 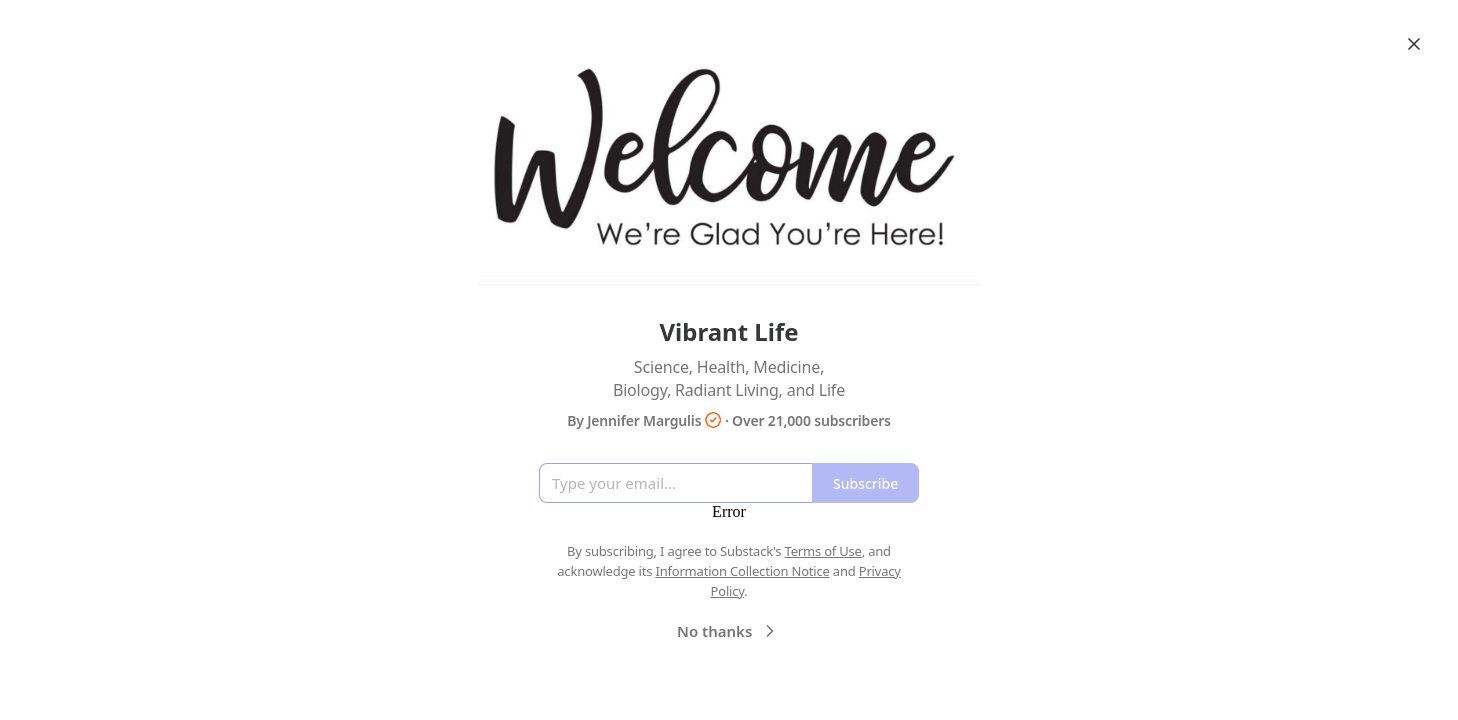 What do you see at coordinates (1414, 44) in the screenshot?
I see `[Close]` at bounding box center [1414, 44].